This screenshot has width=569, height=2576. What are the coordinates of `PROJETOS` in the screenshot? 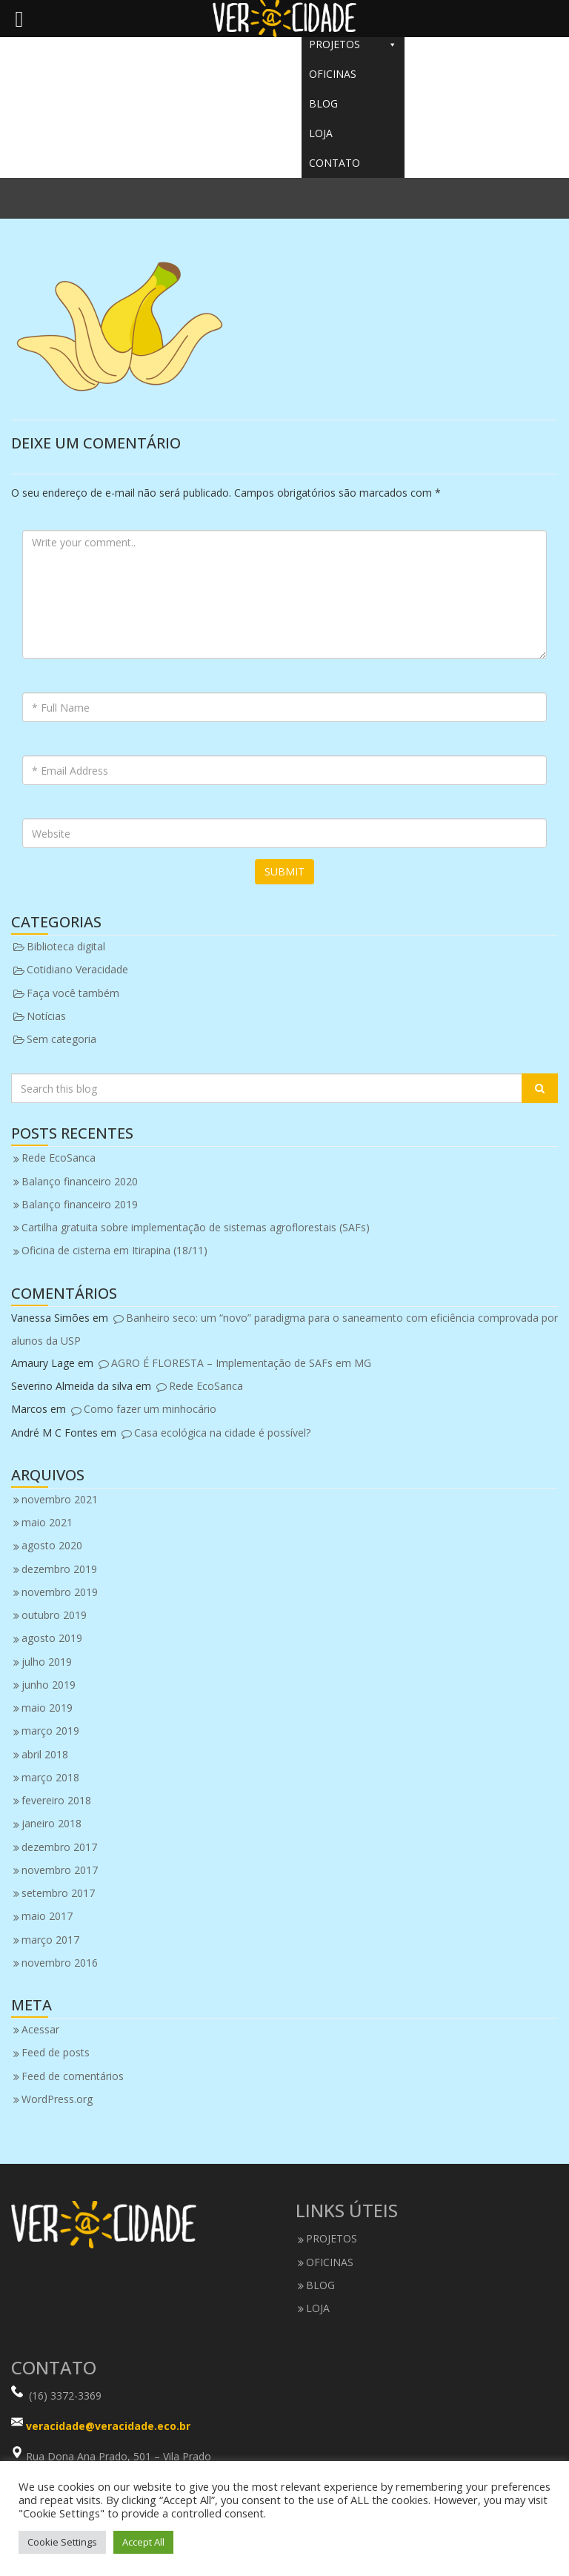 It's located at (353, 44).